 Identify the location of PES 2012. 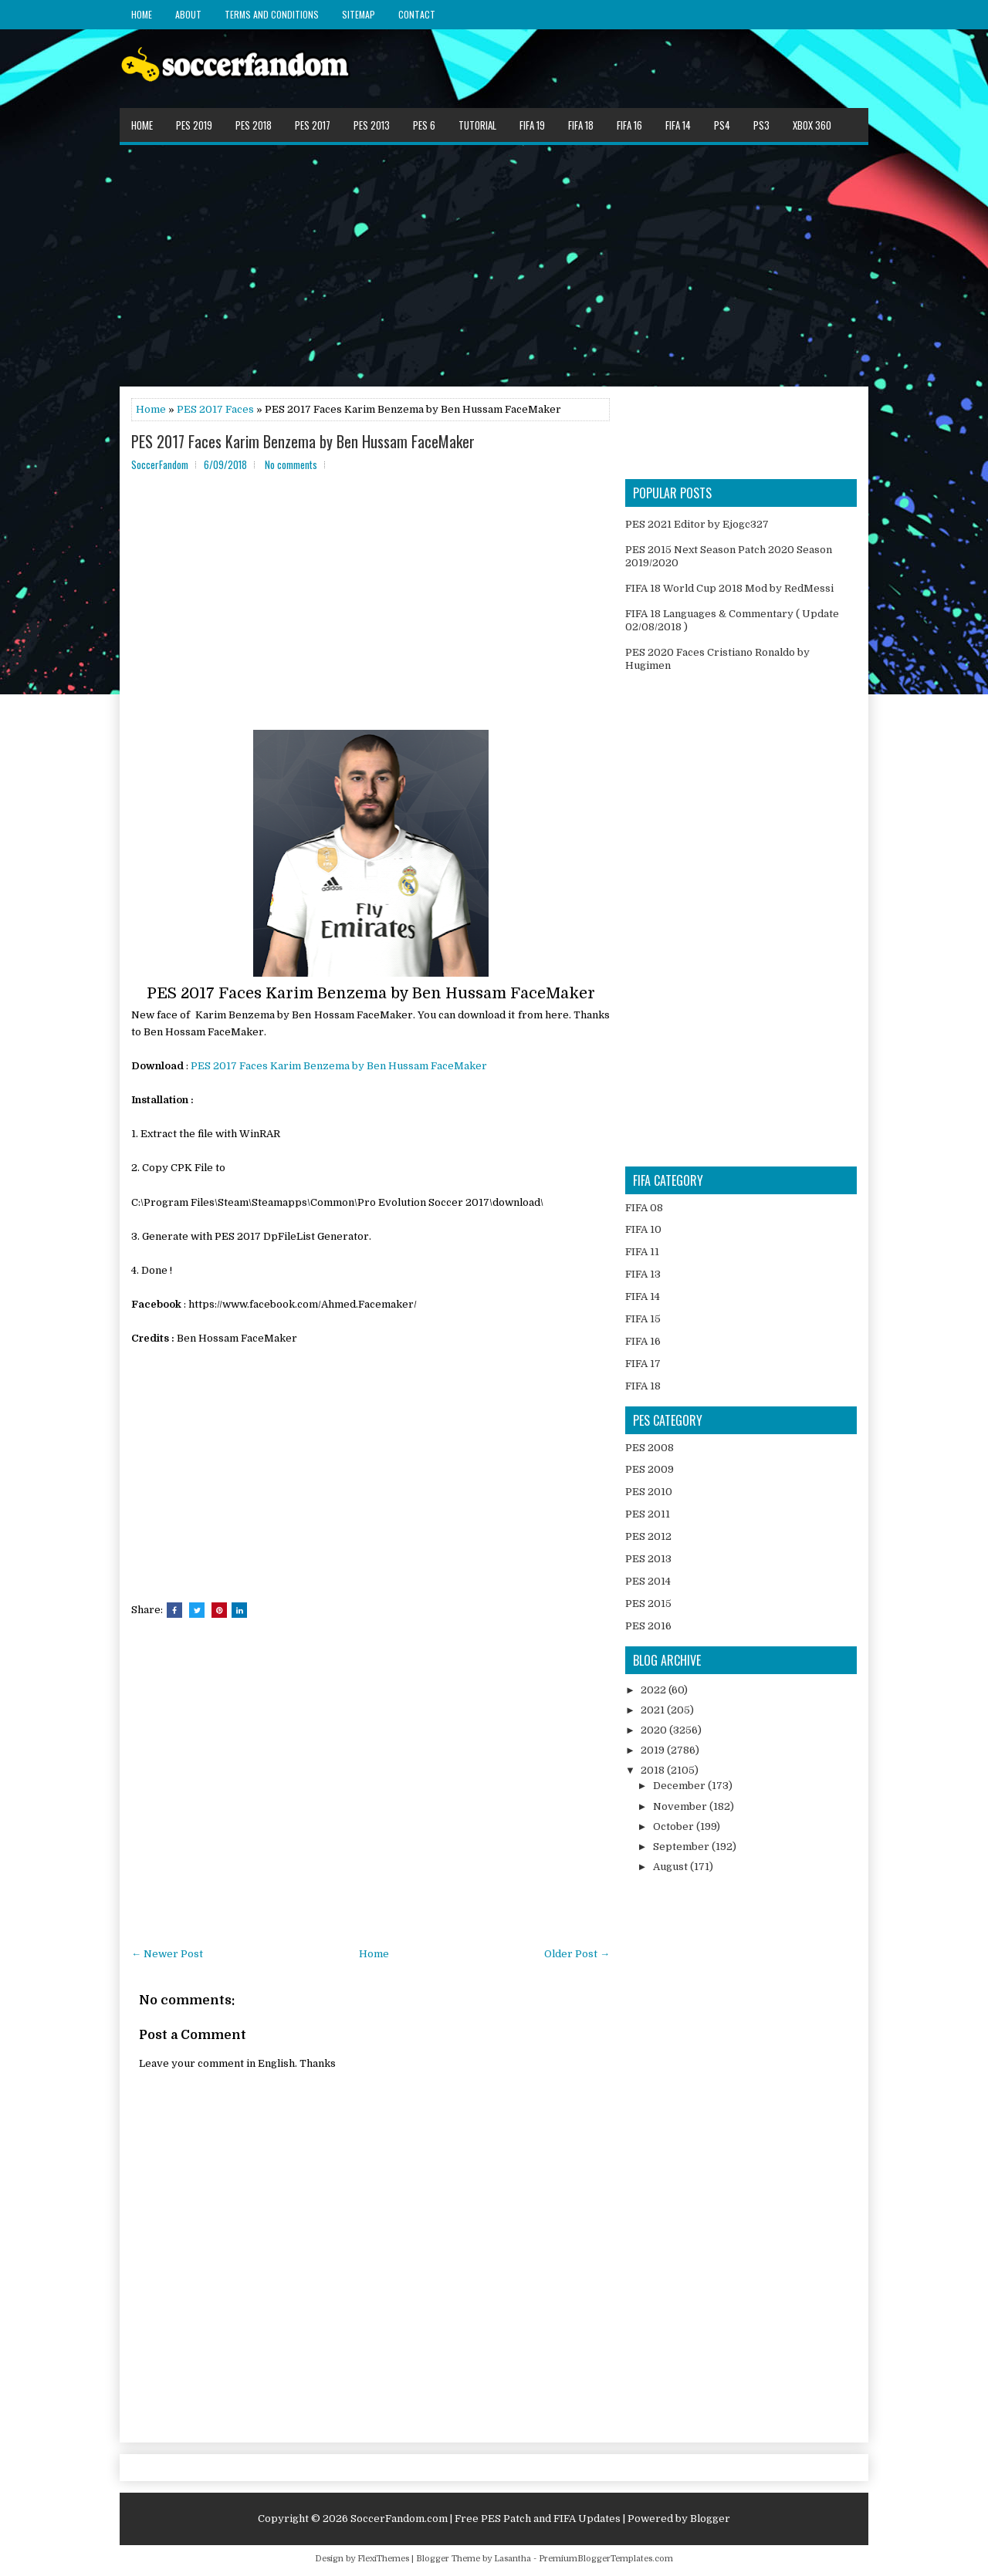
(648, 1536).